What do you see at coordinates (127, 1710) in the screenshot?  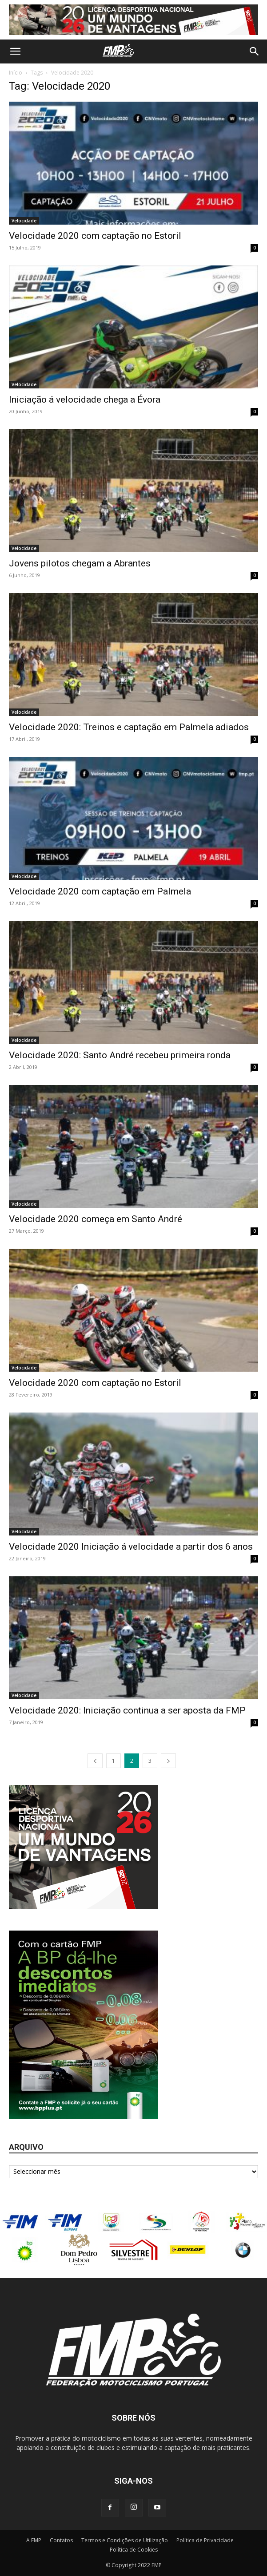 I see `Velocidade 2020: Iniciação continua a ser aposta da FMP` at bounding box center [127, 1710].